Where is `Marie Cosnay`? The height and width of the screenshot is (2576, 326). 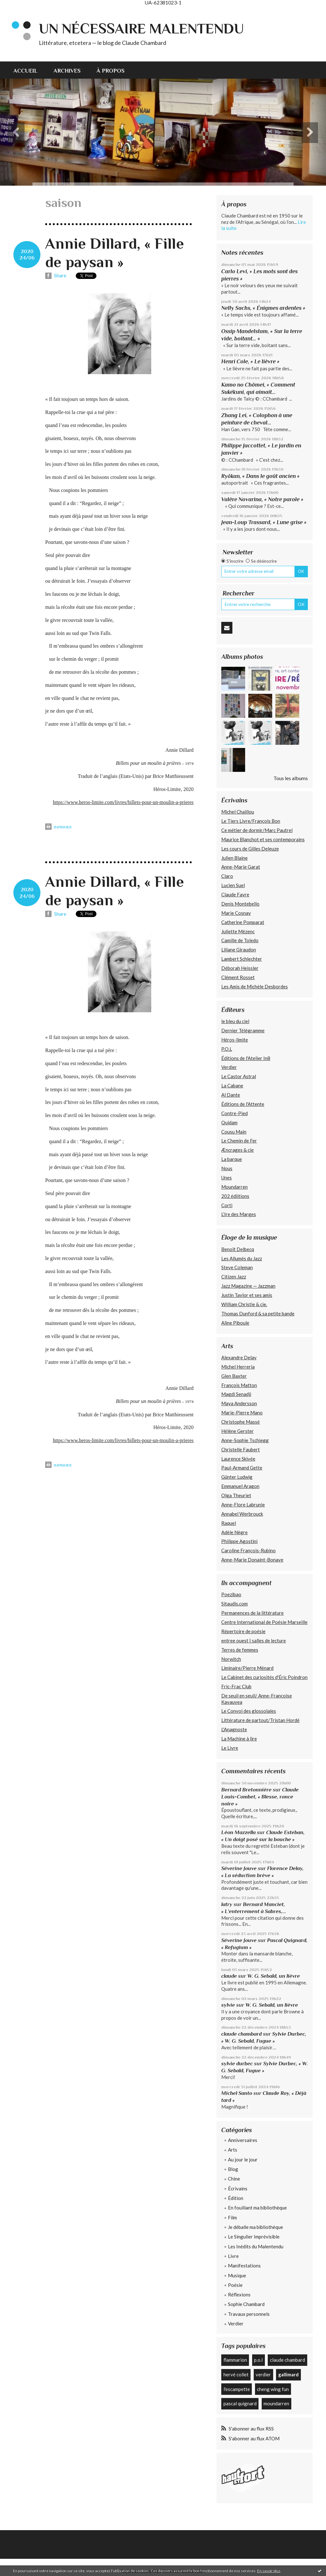
Marie Cosnay is located at coordinates (236, 913).